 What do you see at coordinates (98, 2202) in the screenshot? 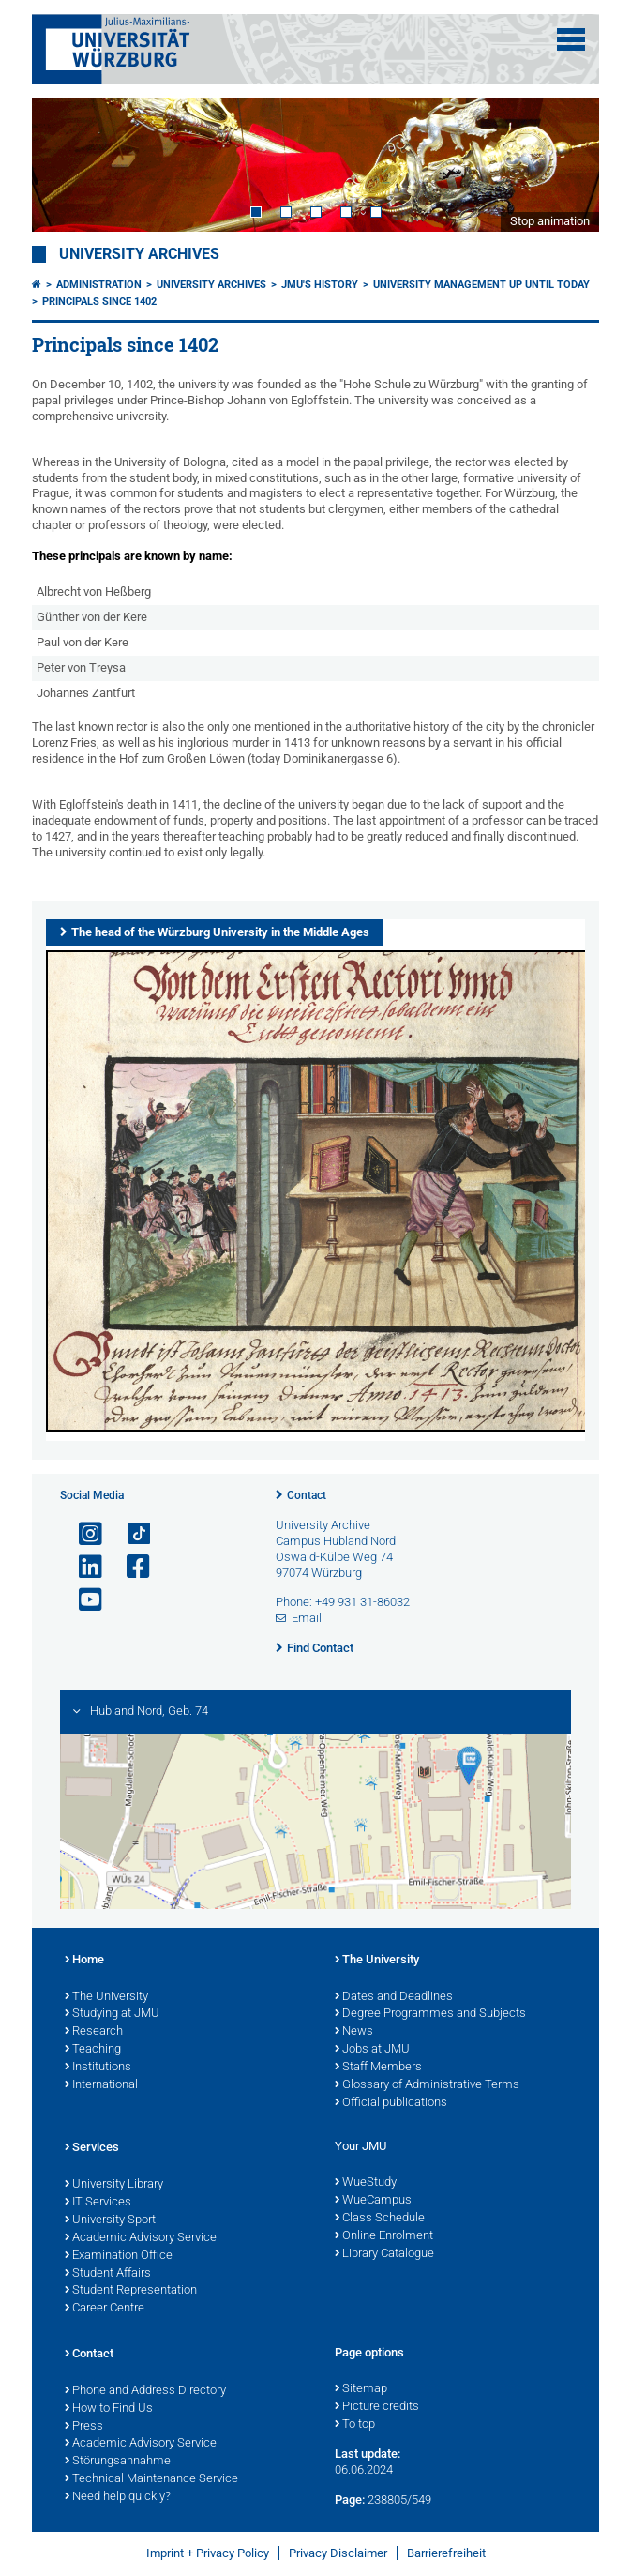
I see `IT Services` at bounding box center [98, 2202].